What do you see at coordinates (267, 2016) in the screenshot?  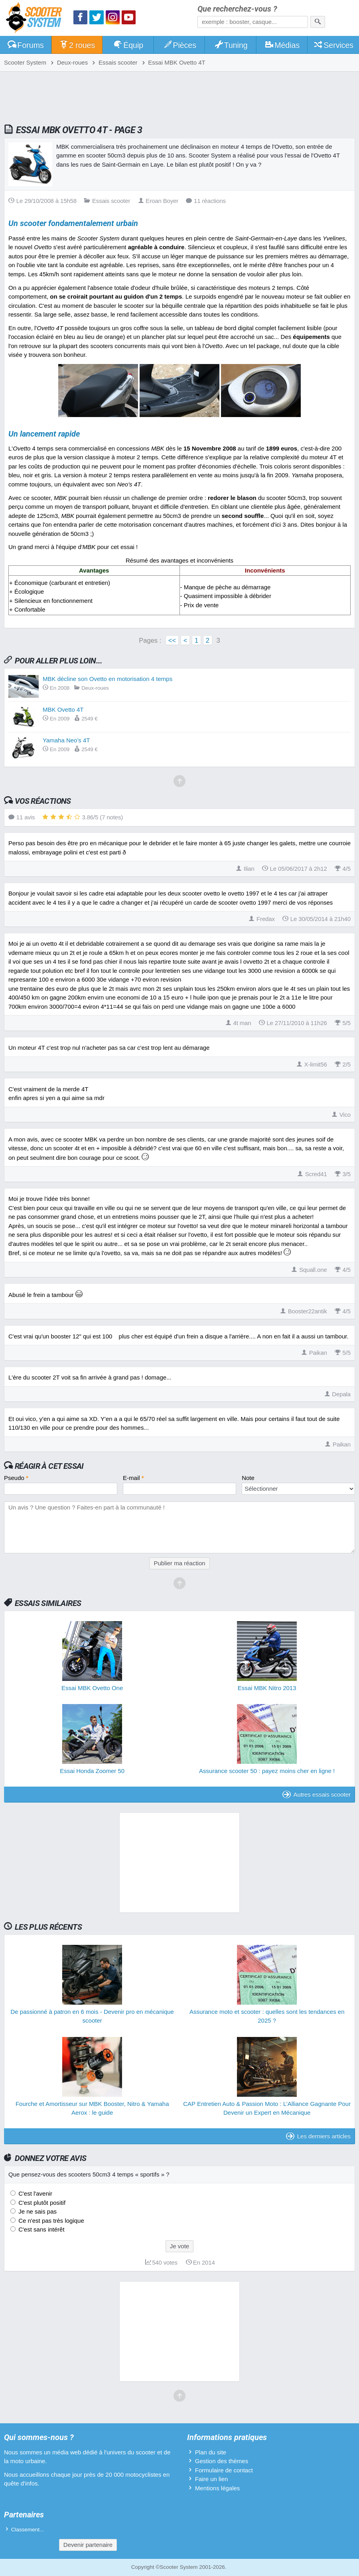 I see `Assurance moto et scooter : quelles sont les tendances en 2025 ?` at bounding box center [267, 2016].